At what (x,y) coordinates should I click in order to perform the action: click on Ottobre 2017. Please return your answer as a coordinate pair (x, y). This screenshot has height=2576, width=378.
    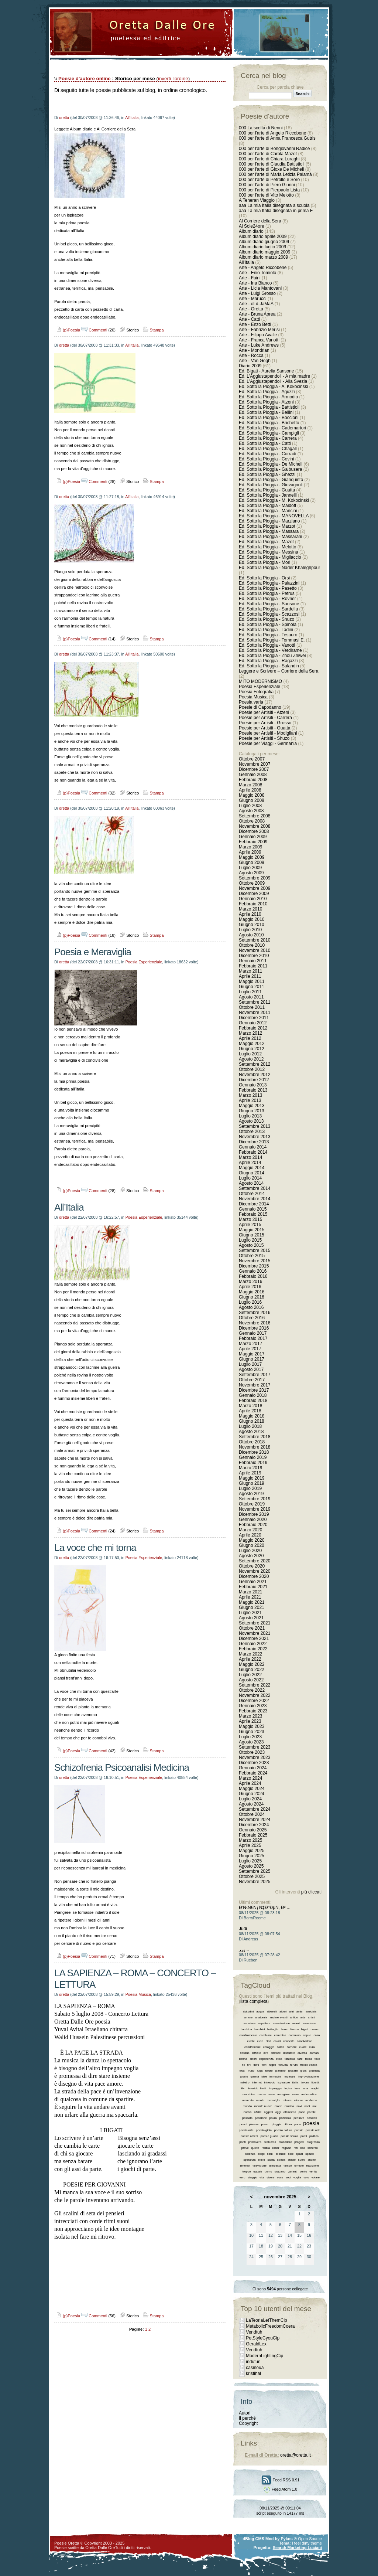
    Looking at the image, I should click on (252, 1379).